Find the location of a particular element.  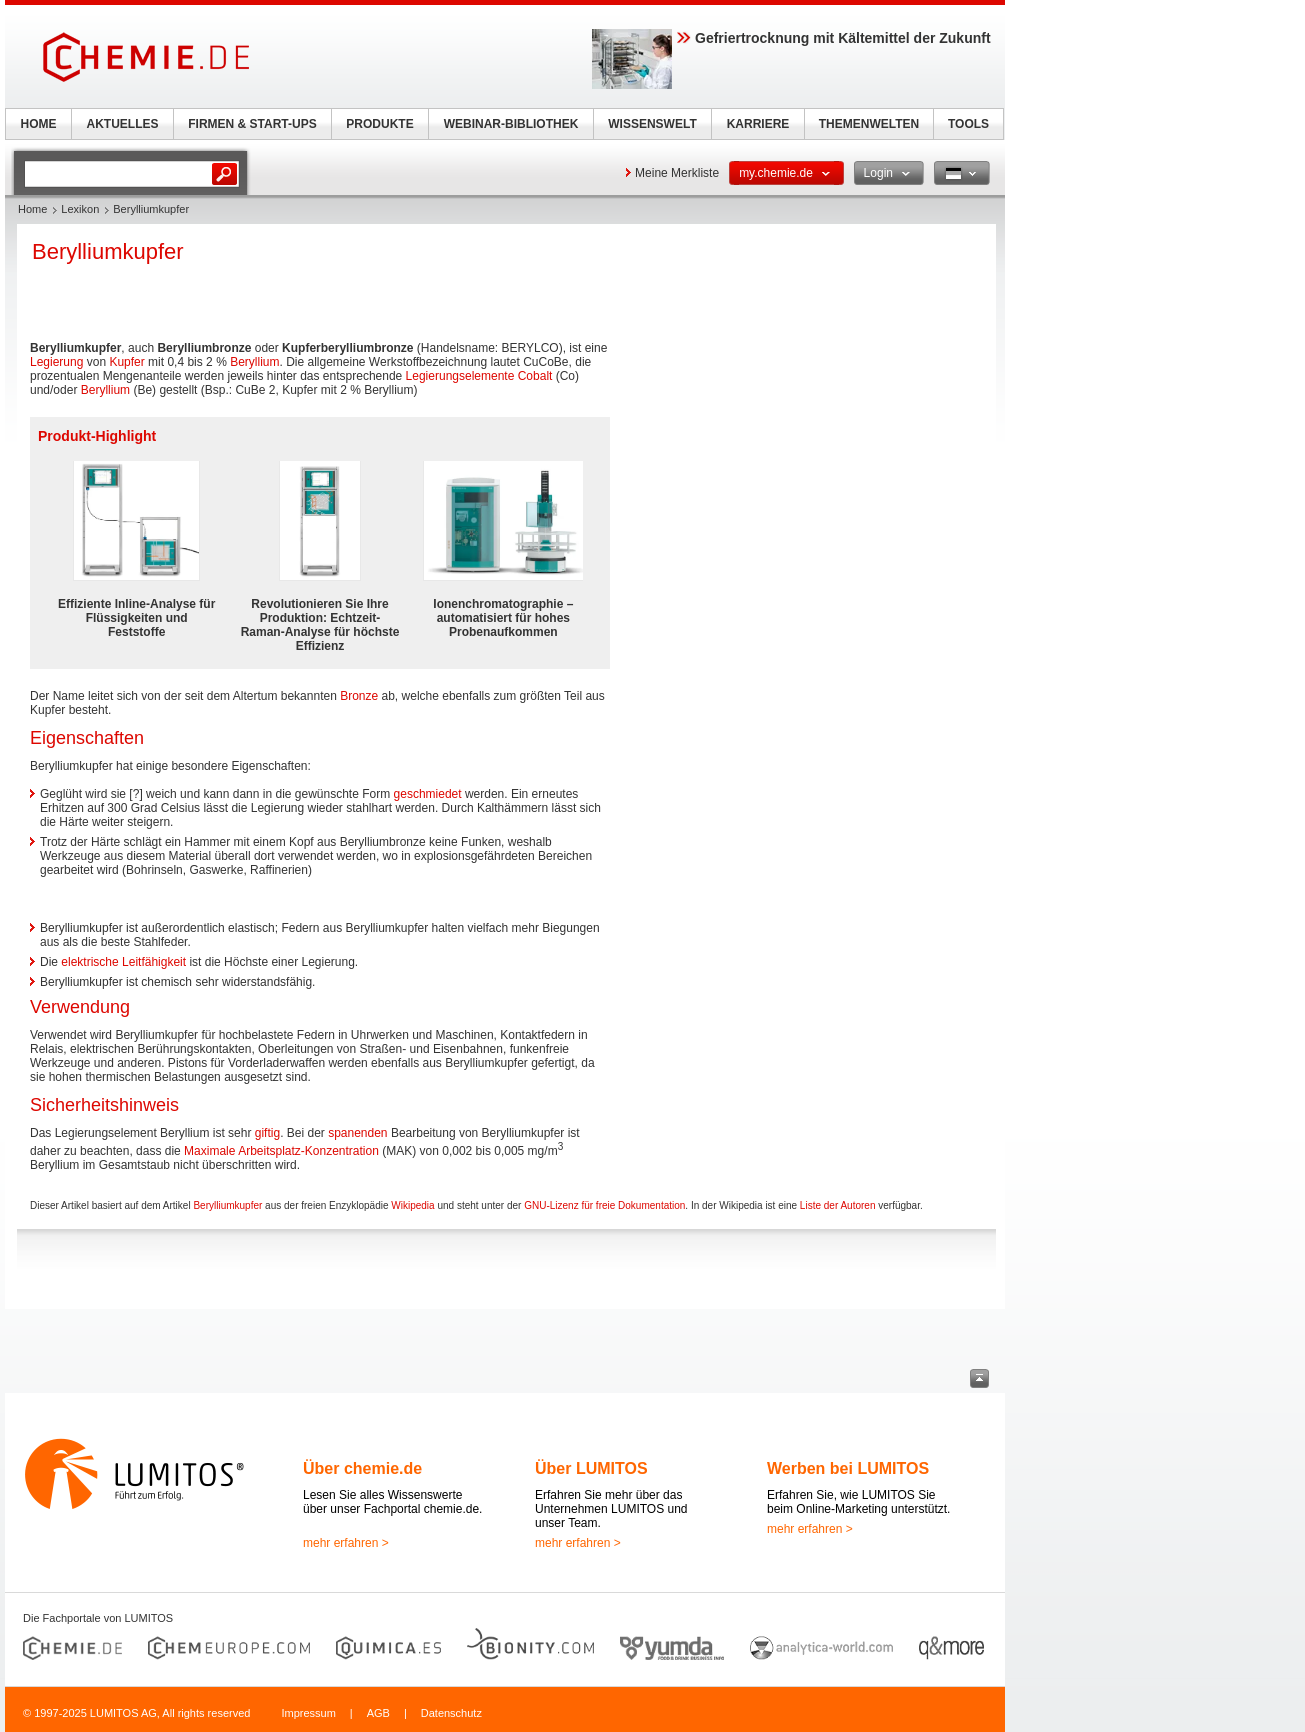

Home is located at coordinates (32, 209).